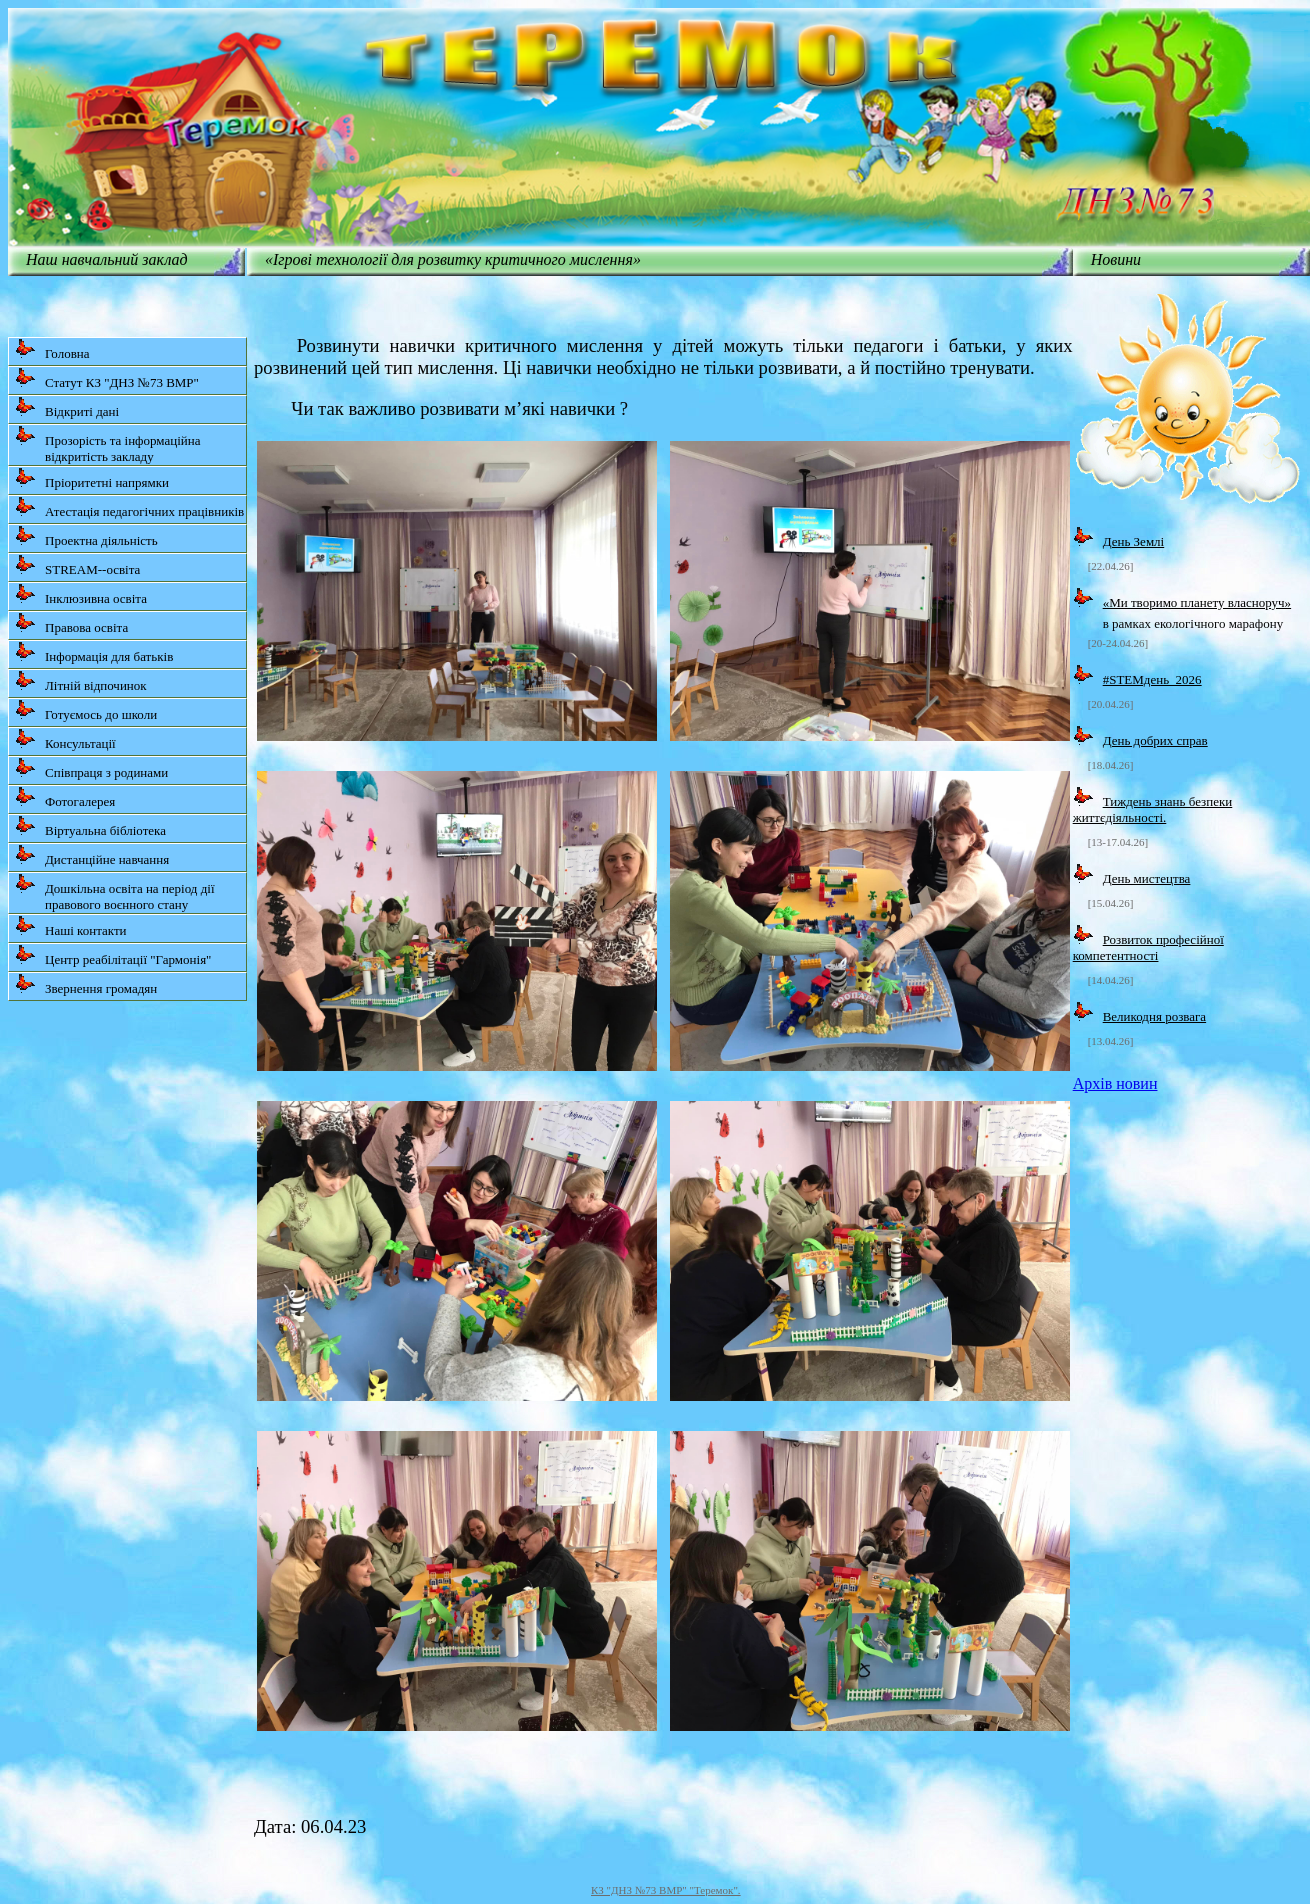 The height and width of the screenshot is (1904, 1310). I want to click on Наші контакти, so click(71, 926).